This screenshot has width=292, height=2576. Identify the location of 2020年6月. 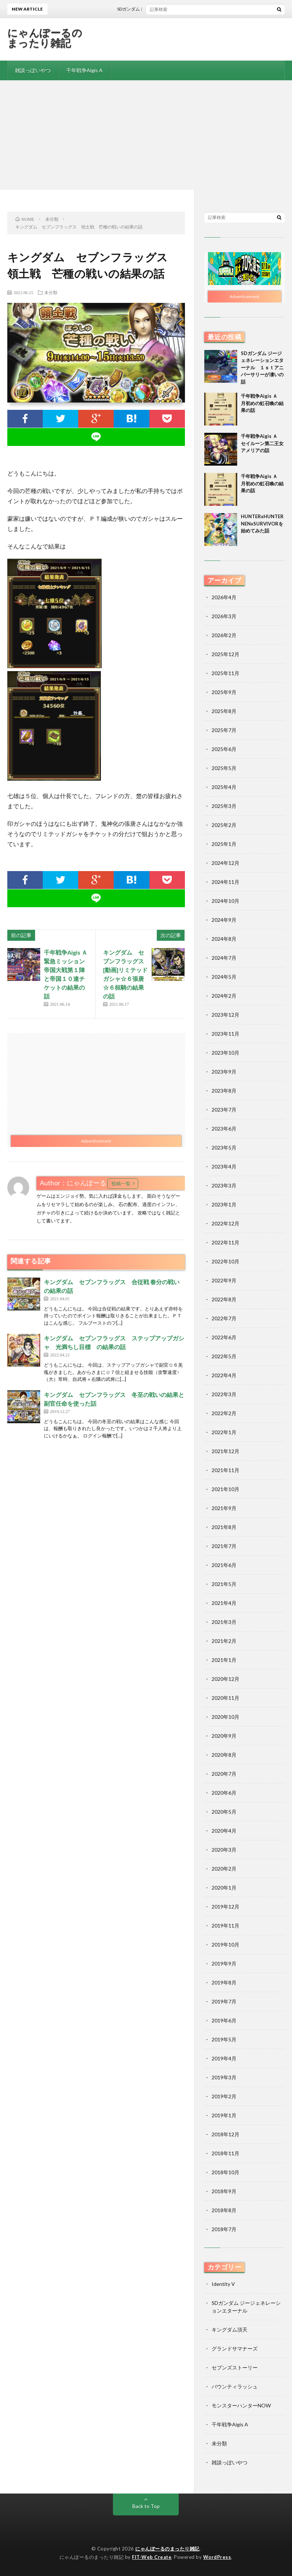
(224, 1793).